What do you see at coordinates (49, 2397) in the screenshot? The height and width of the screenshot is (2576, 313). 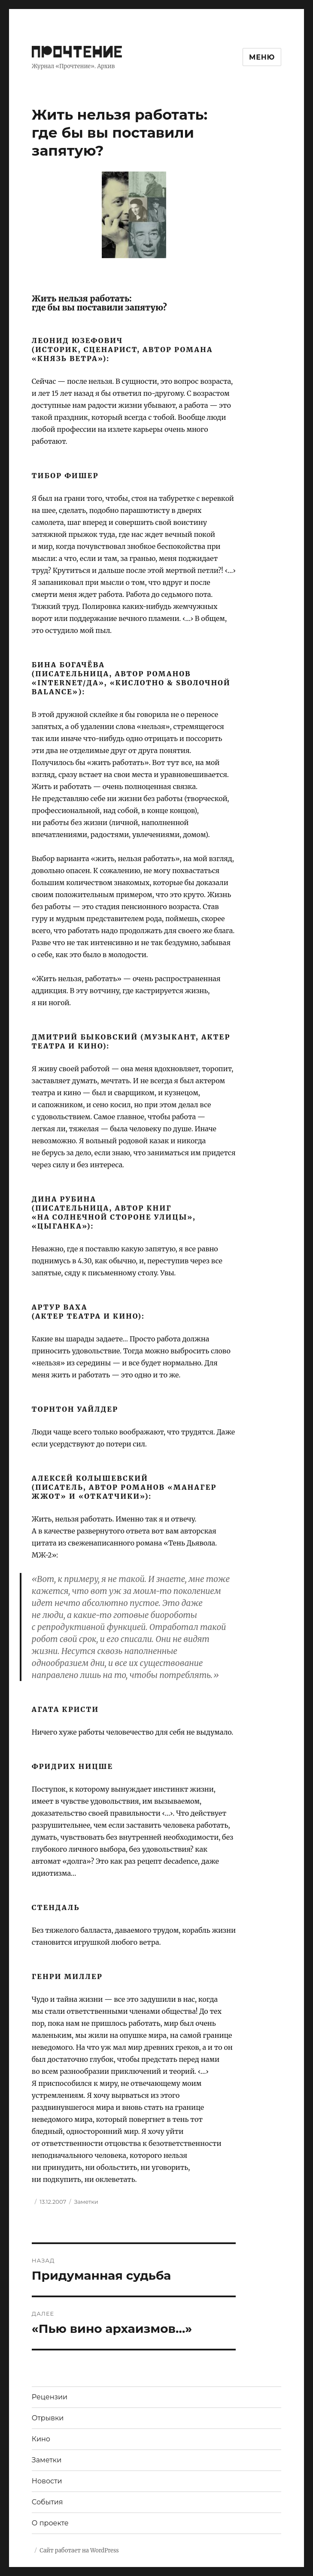 I see `Рецензии` at bounding box center [49, 2397].